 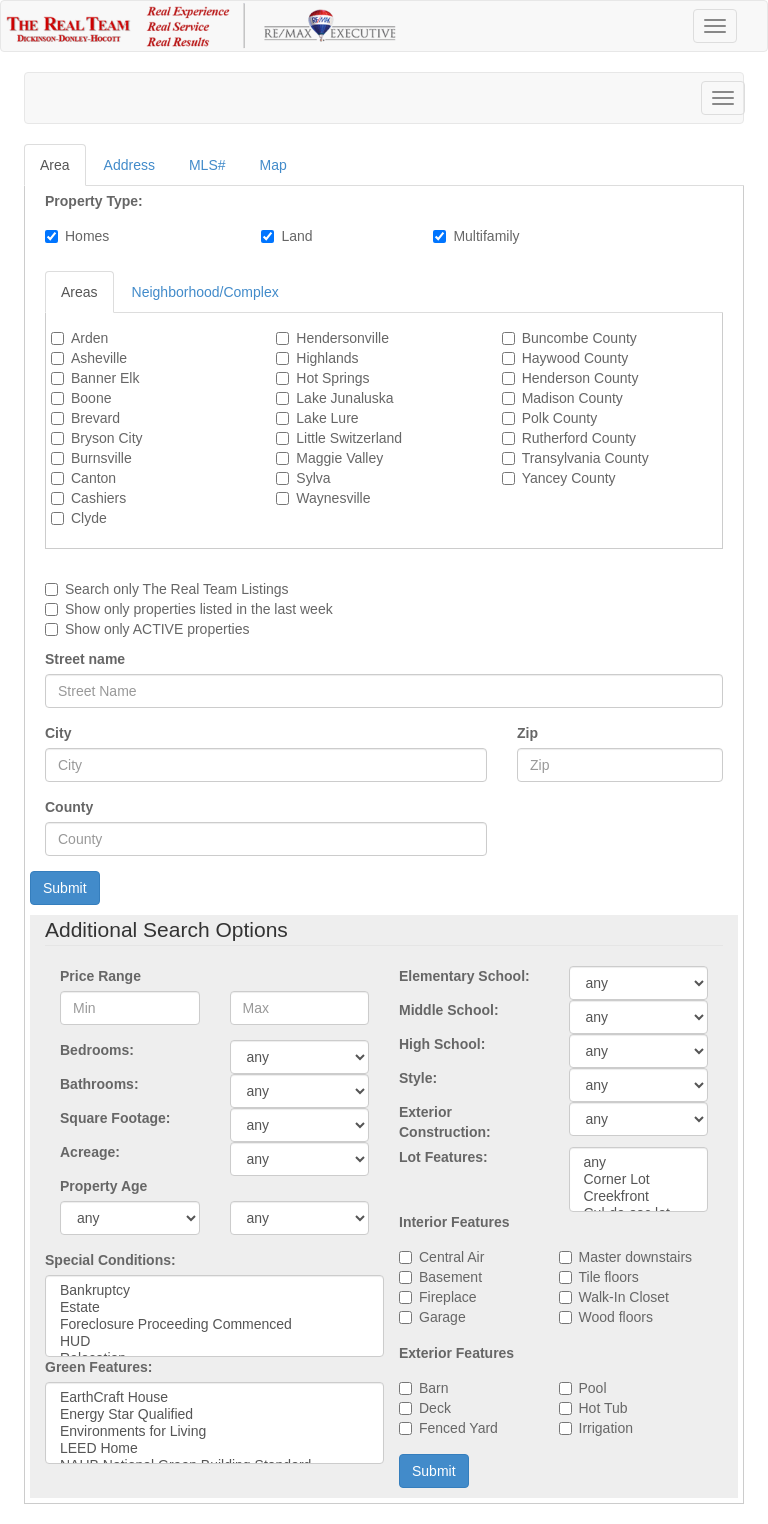 I want to click on Banner Elk, so click(x=105, y=378).